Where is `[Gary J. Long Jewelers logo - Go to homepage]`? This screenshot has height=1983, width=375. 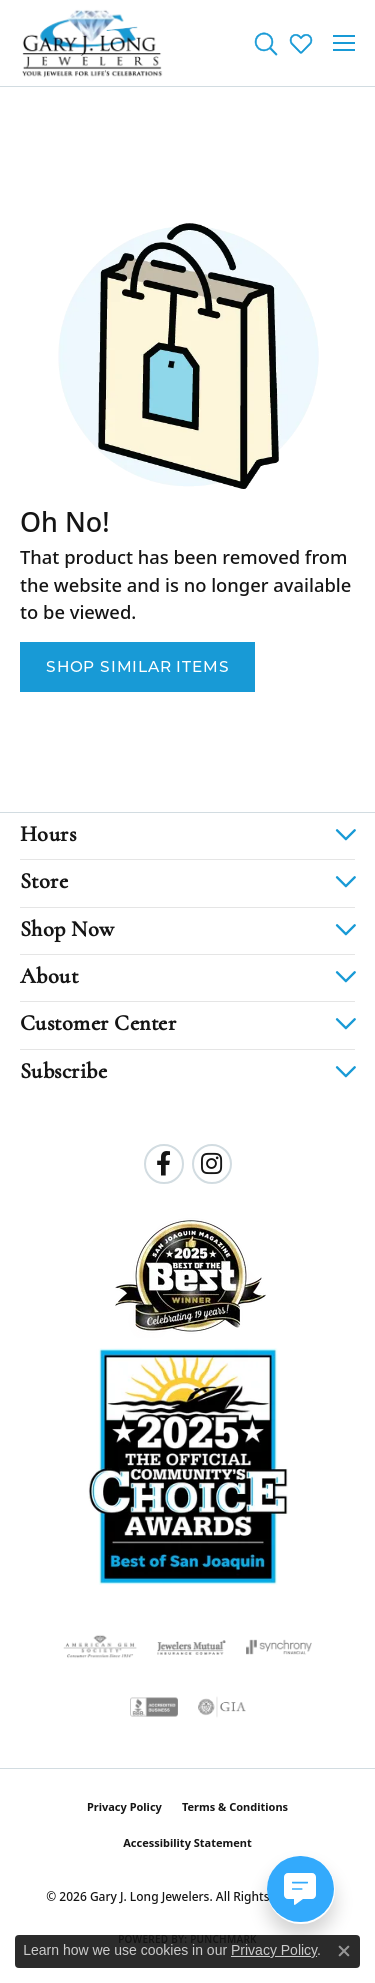 [Gary J. Long Jewelers logo - Go to homepage] is located at coordinates (92, 43).